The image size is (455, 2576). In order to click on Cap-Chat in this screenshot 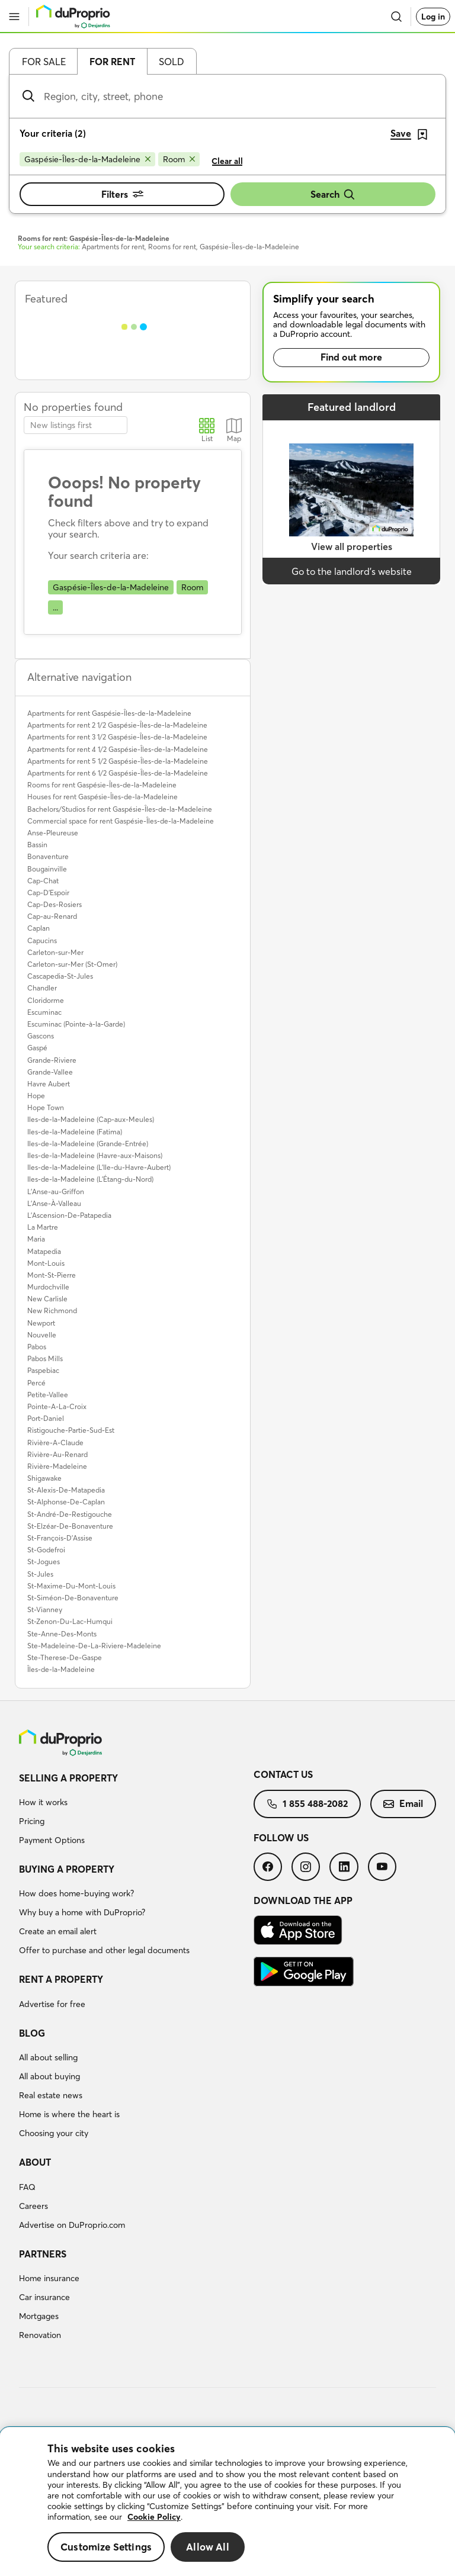, I will do `click(43, 880)`.